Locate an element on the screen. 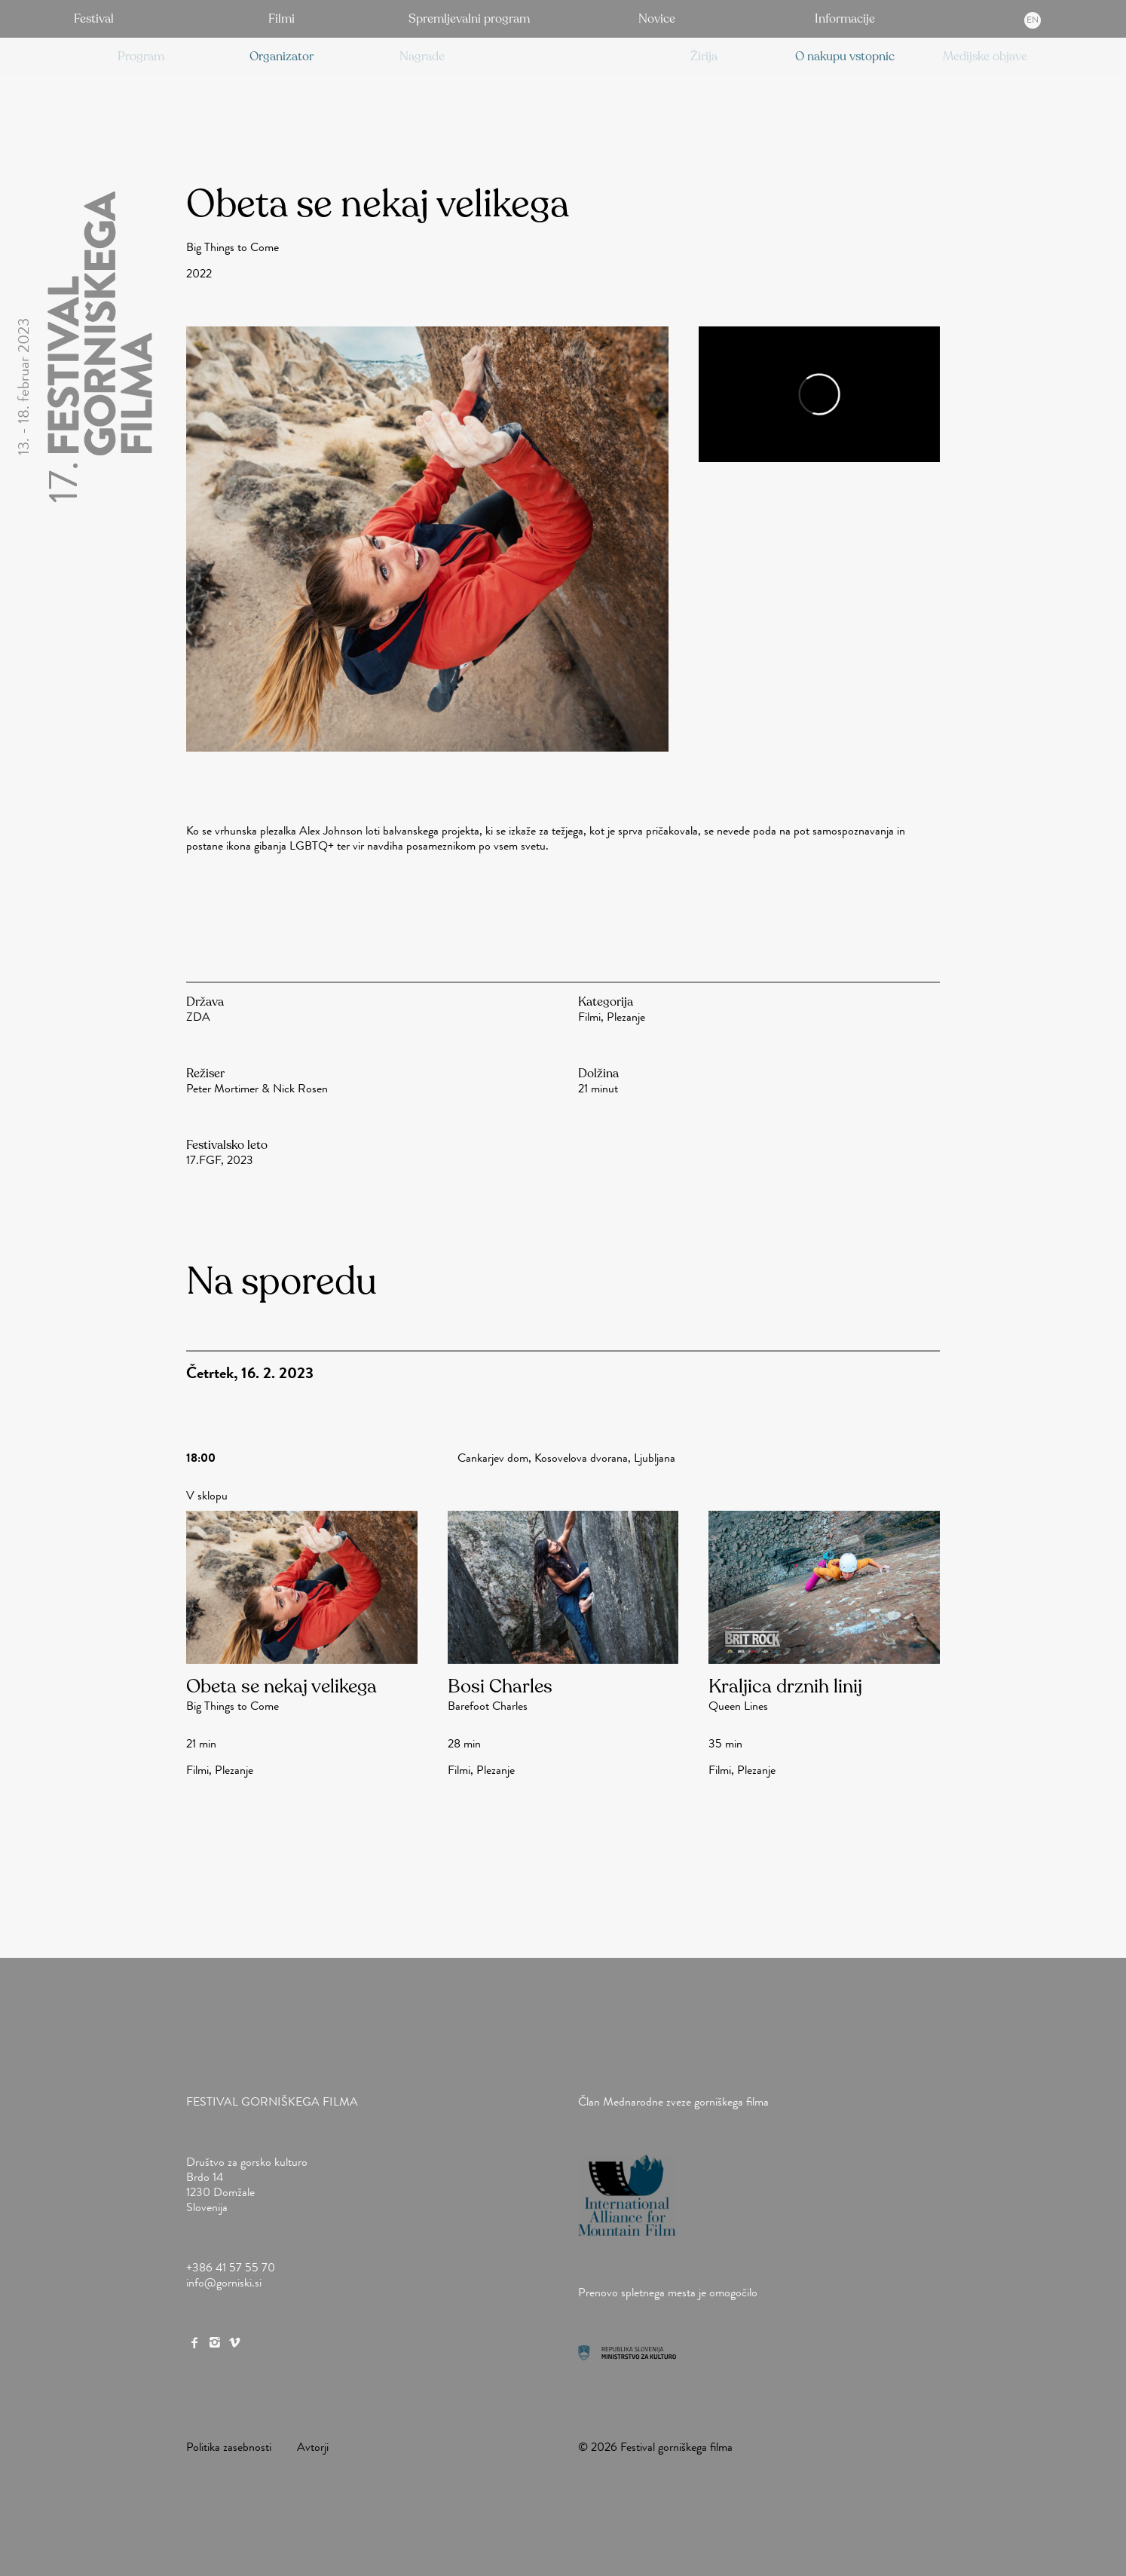 The image size is (1126, 2576). Filmi is located at coordinates (281, 18).